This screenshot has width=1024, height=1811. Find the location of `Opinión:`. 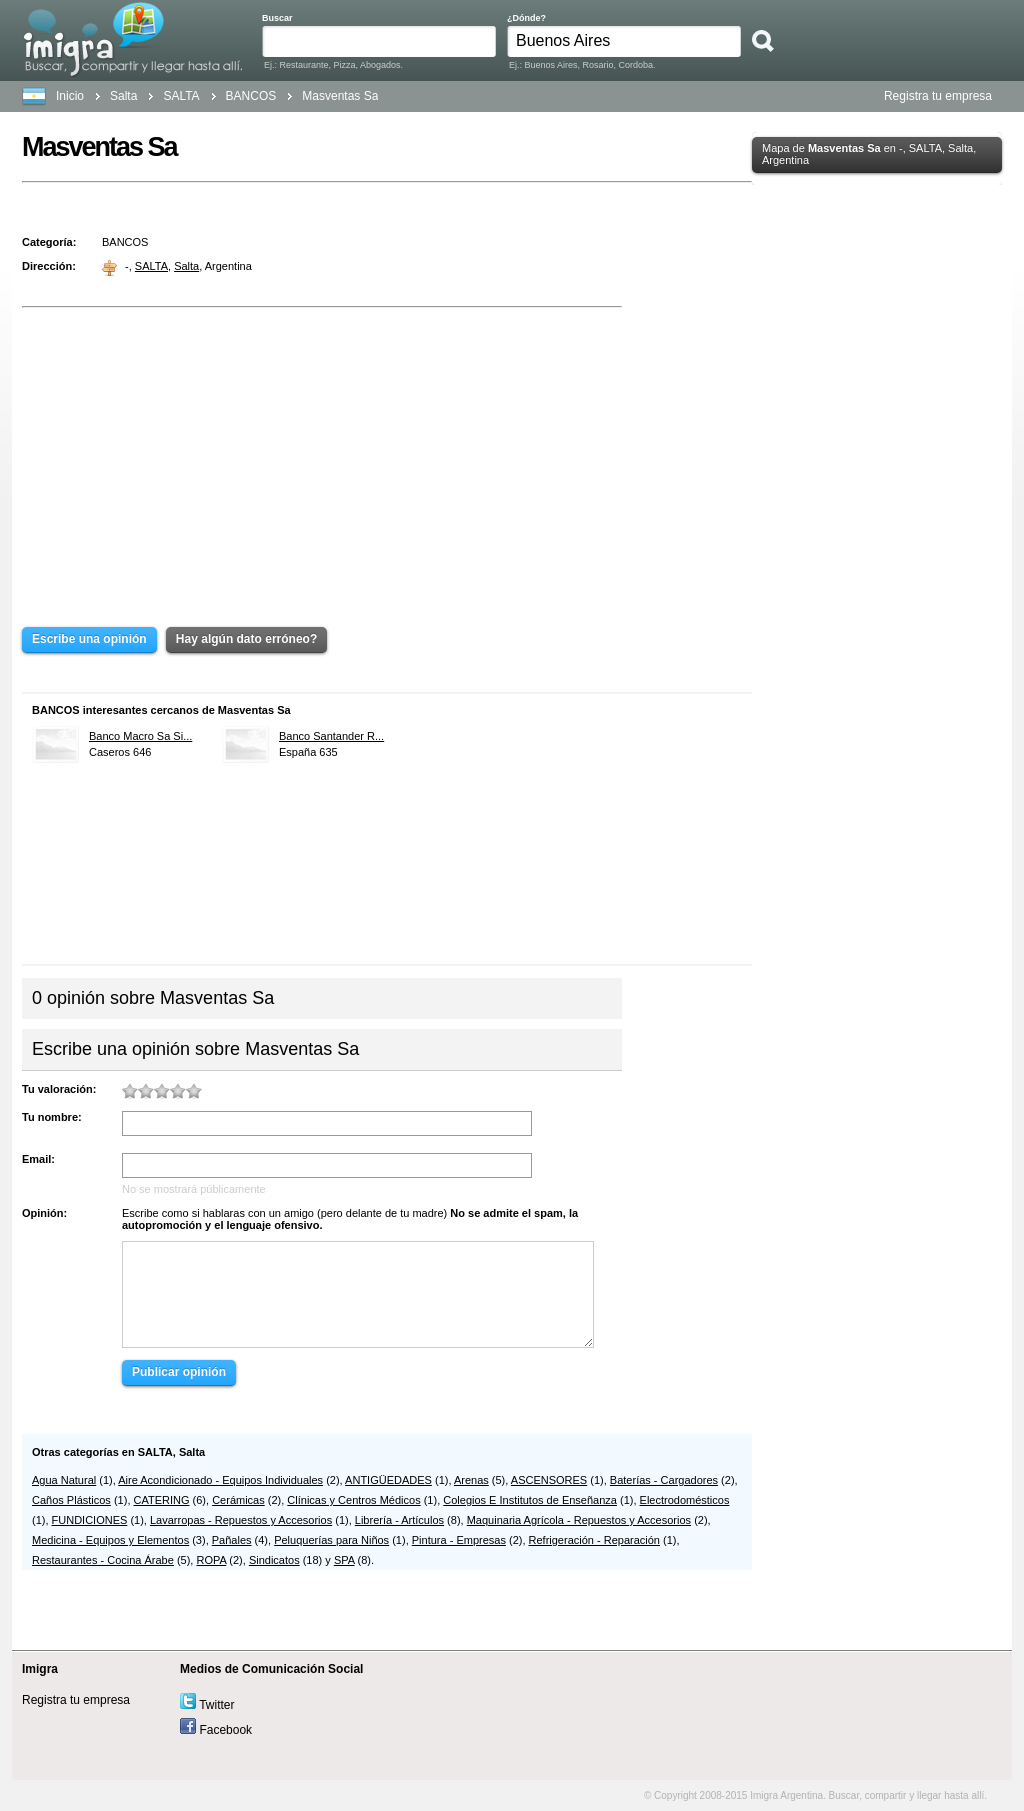

Opinión: is located at coordinates (44, 1213).